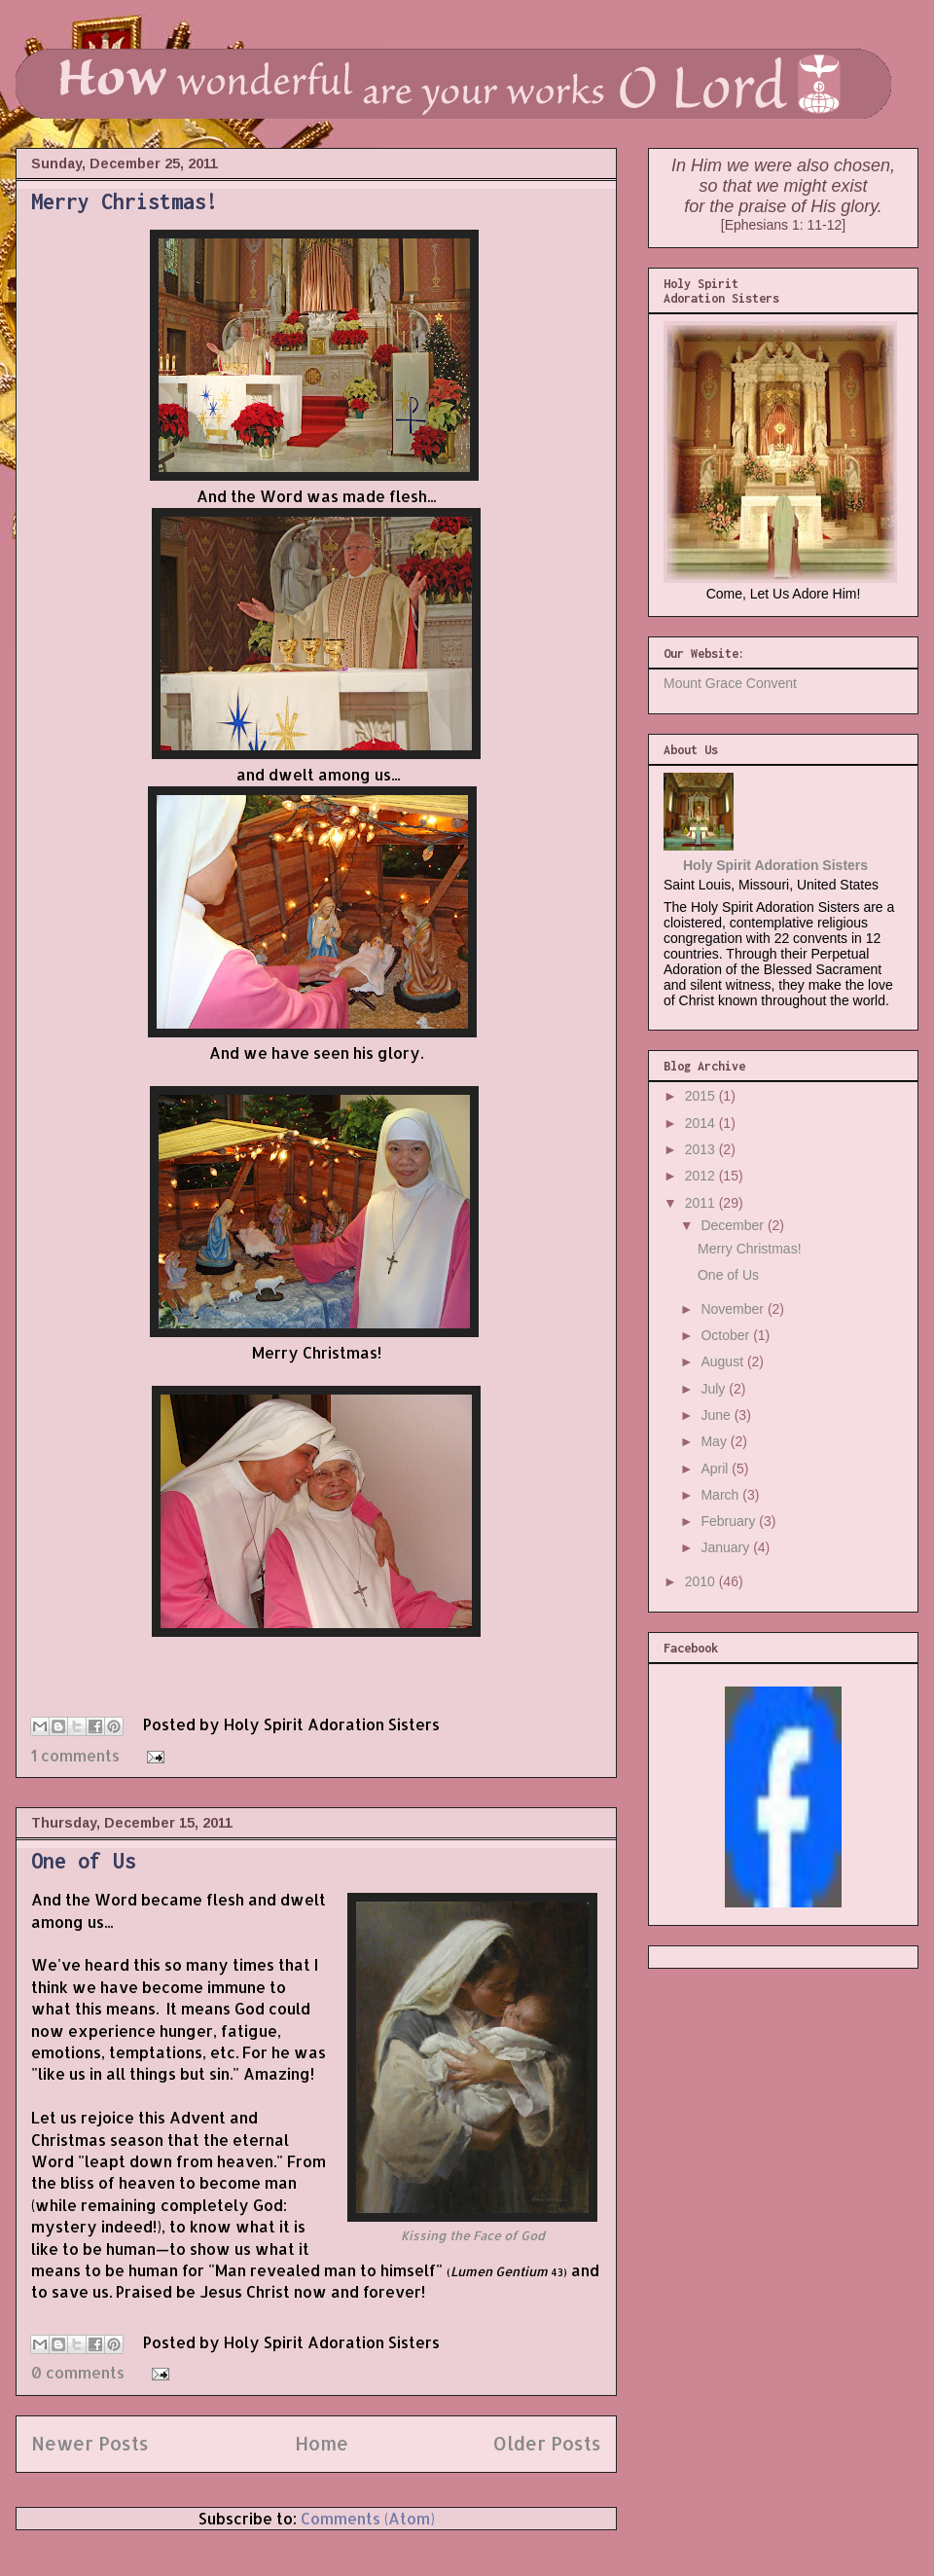  Describe the element at coordinates (75, 1755) in the screenshot. I see `1 comments` at that location.